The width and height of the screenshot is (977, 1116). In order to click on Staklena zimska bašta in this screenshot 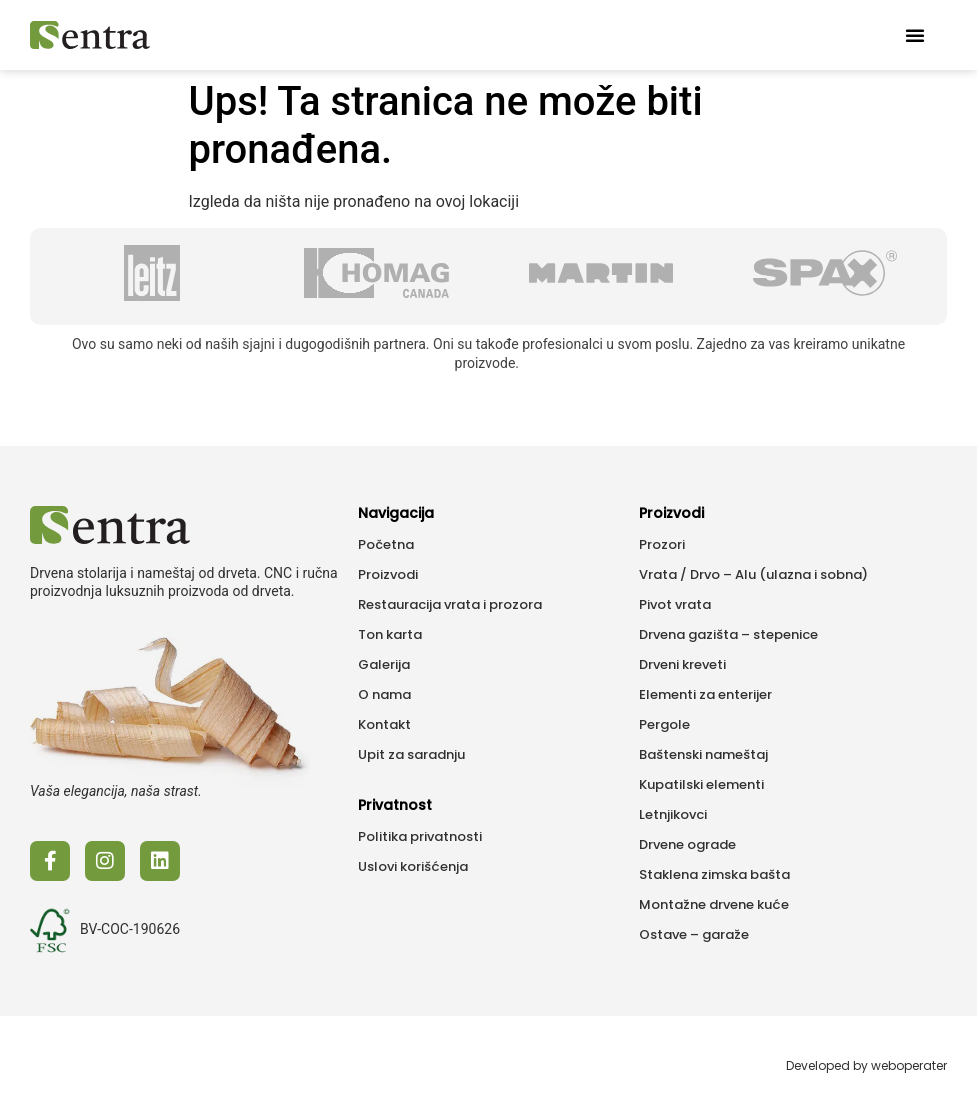, I will do `click(714, 874)`.